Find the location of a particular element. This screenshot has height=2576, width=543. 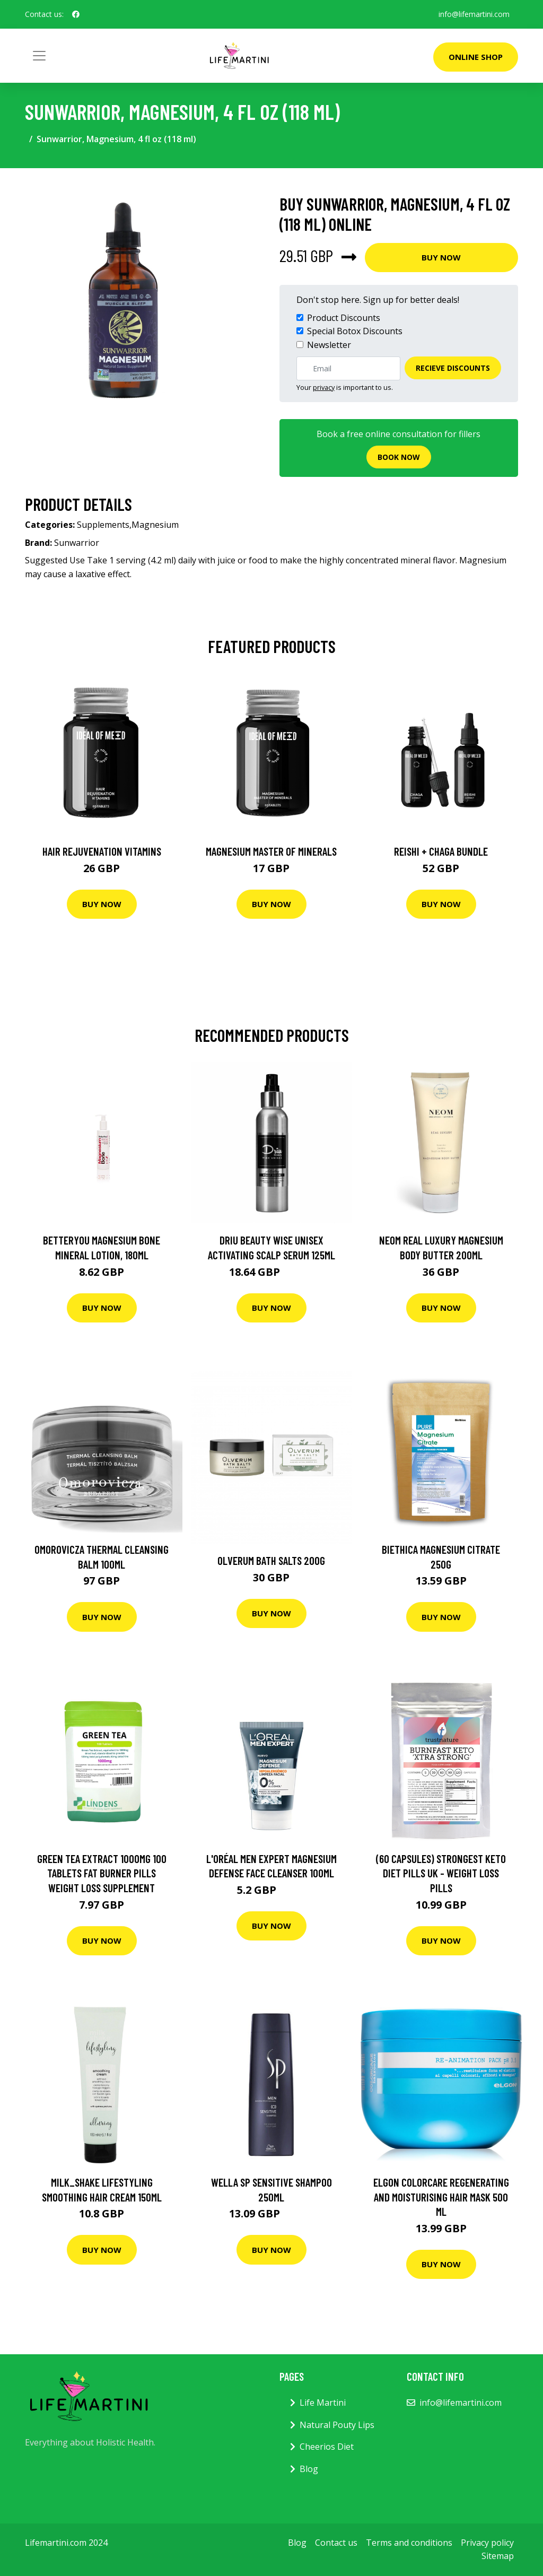

Product Discounts is located at coordinates (343, 318).